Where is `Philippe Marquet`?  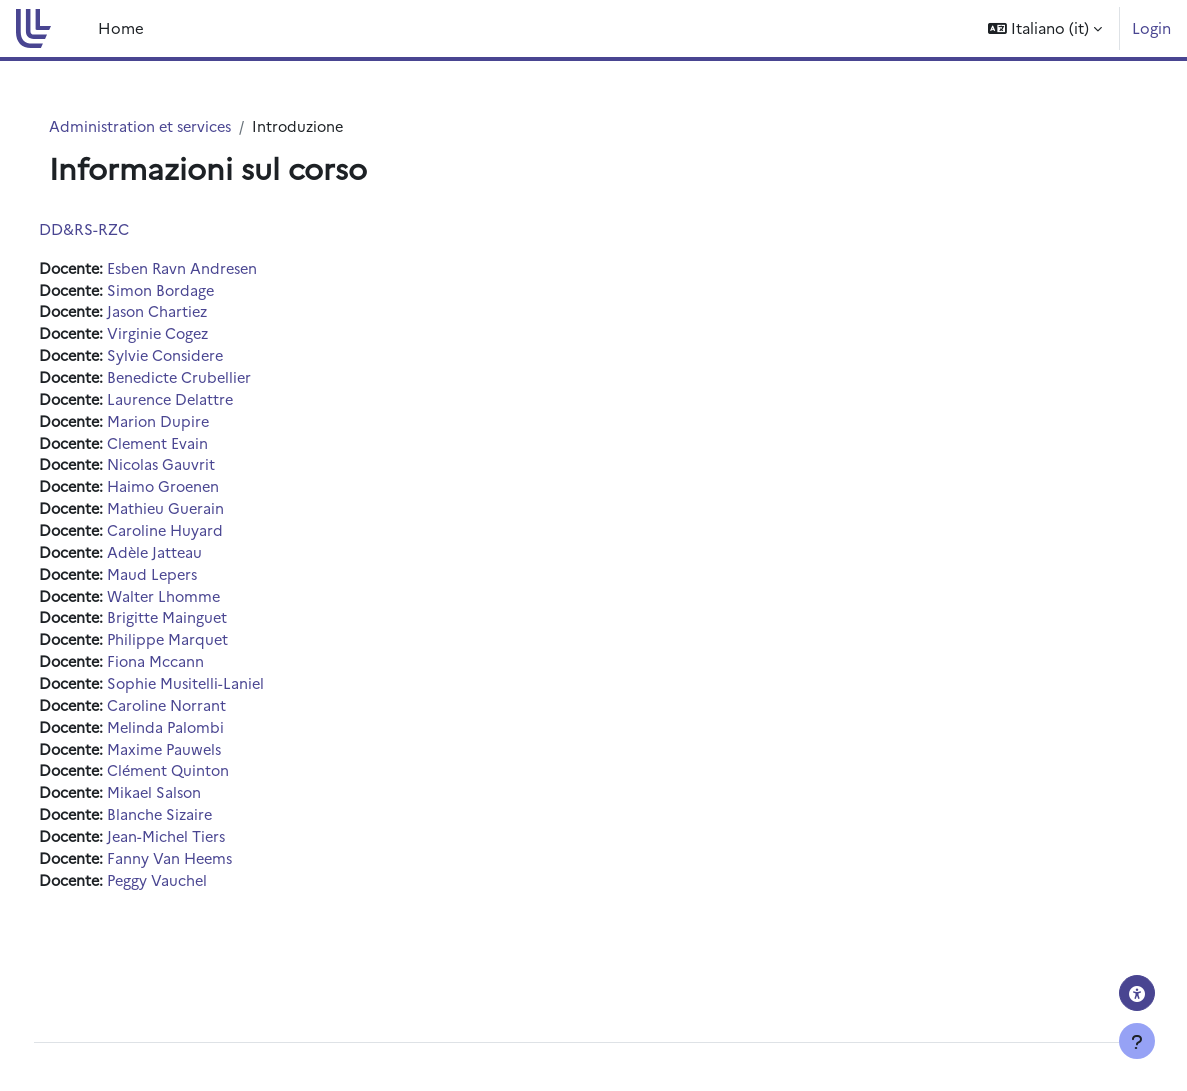
Philippe Marquet is located at coordinates (209, 651).